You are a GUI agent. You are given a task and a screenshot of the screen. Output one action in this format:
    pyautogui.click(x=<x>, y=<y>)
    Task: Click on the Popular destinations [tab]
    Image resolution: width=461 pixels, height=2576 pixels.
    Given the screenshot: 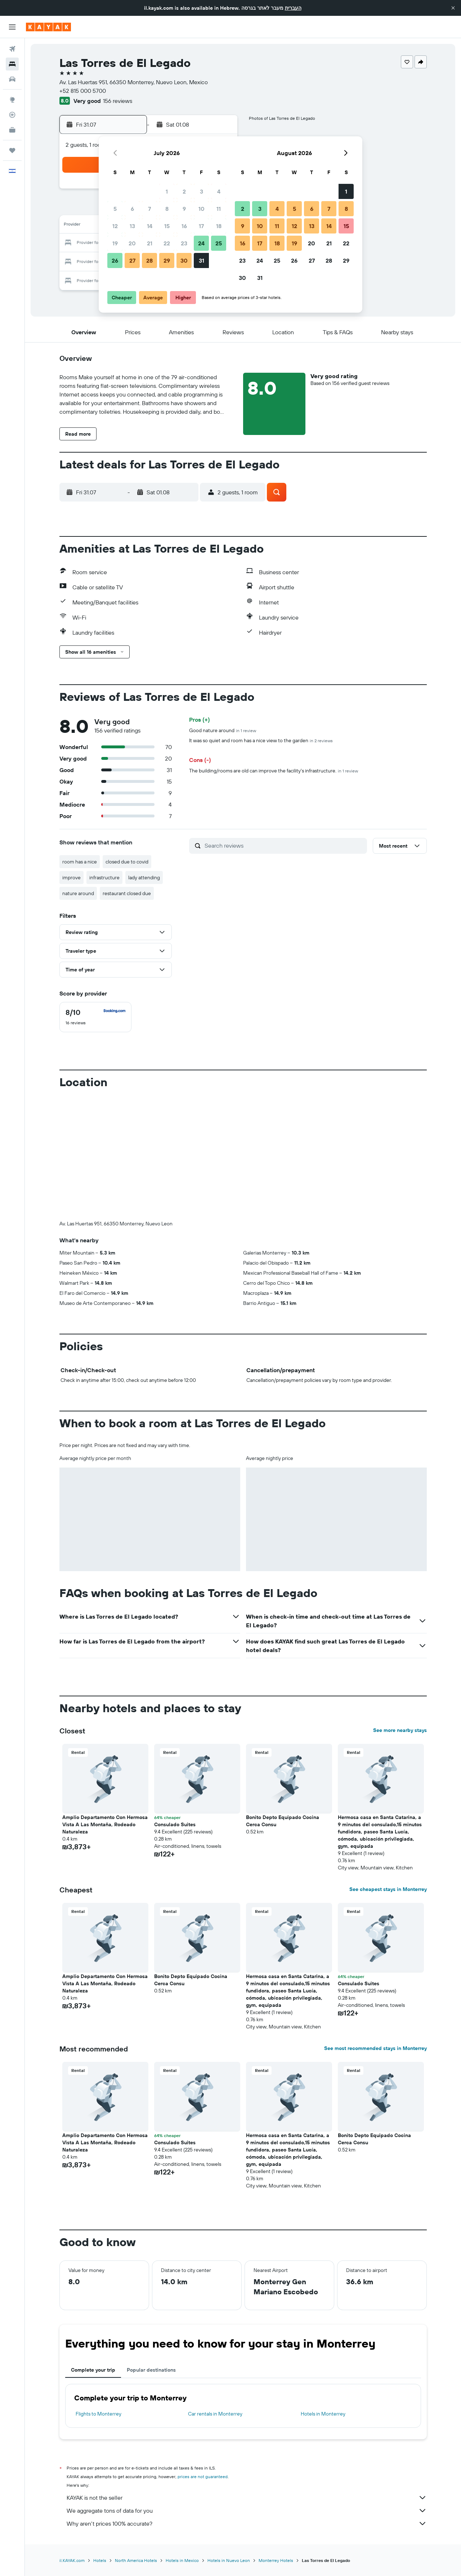 What is the action you would take?
    pyautogui.click(x=151, y=2370)
    